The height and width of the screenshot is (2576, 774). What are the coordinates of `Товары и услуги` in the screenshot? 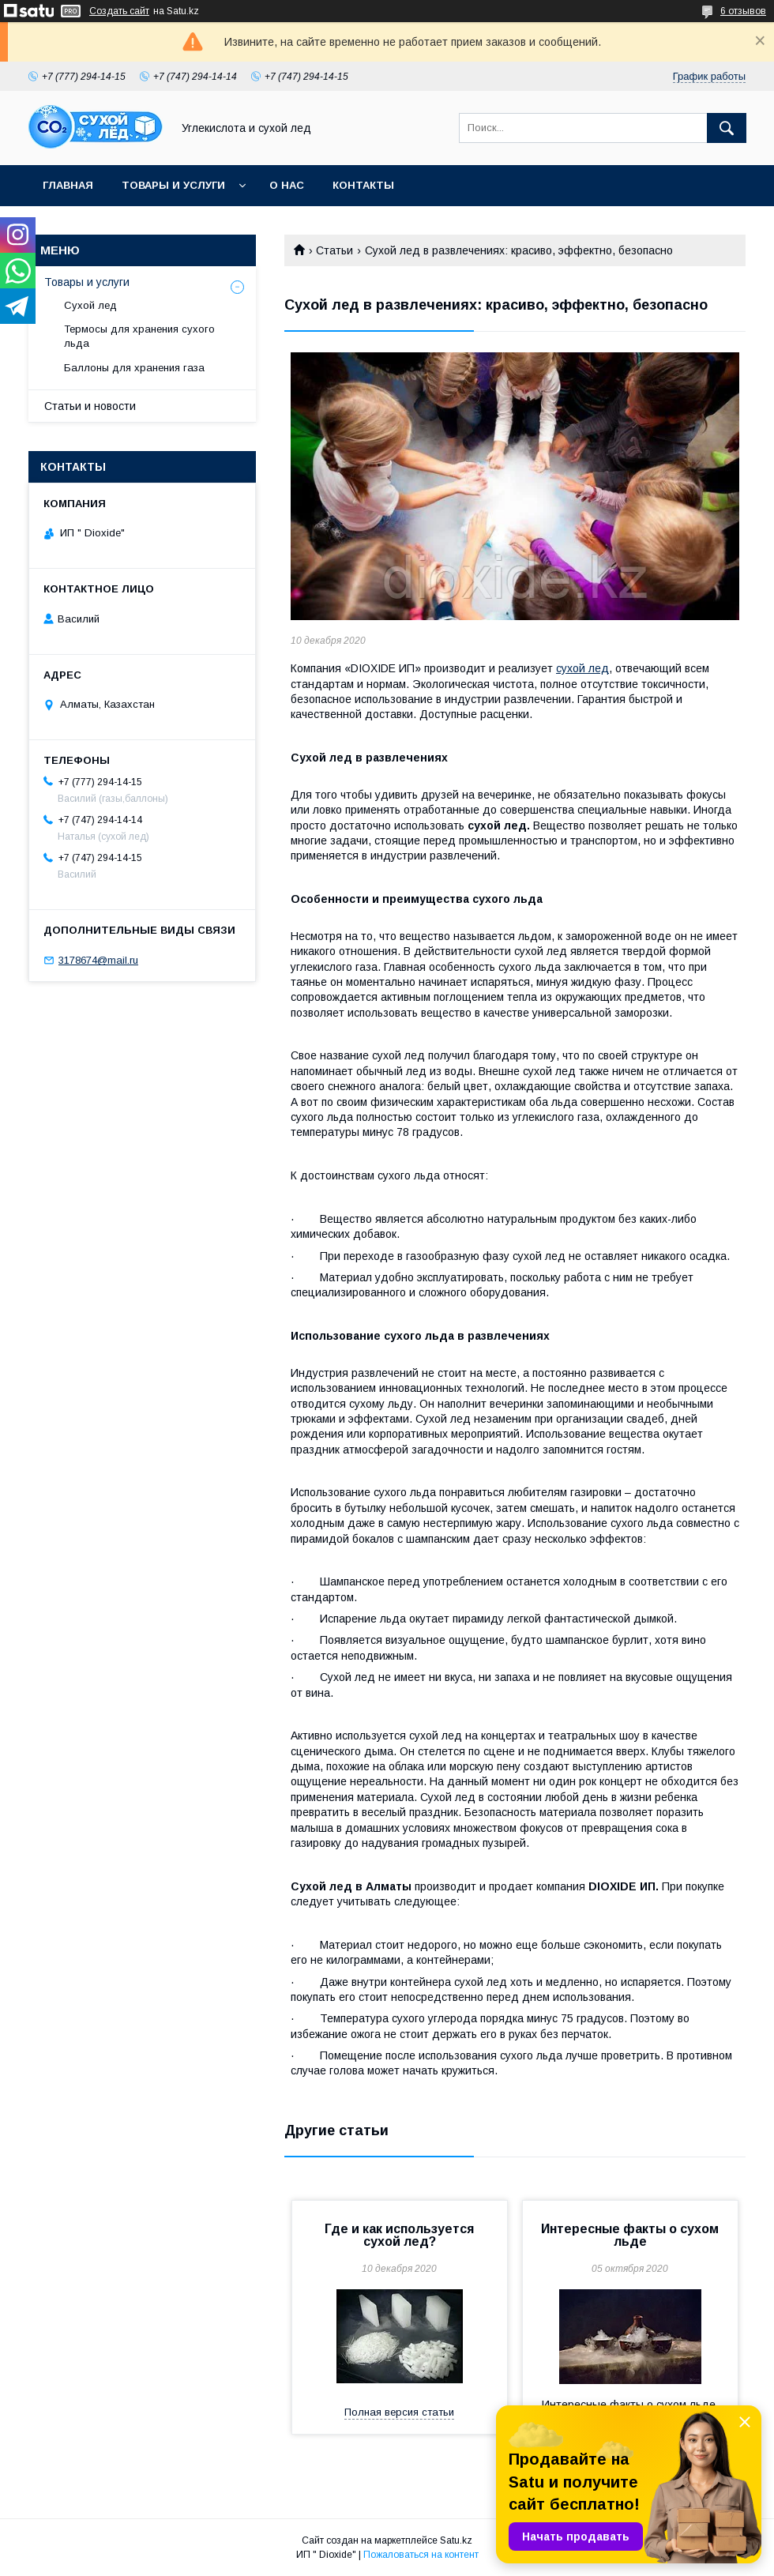 It's located at (173, 185).